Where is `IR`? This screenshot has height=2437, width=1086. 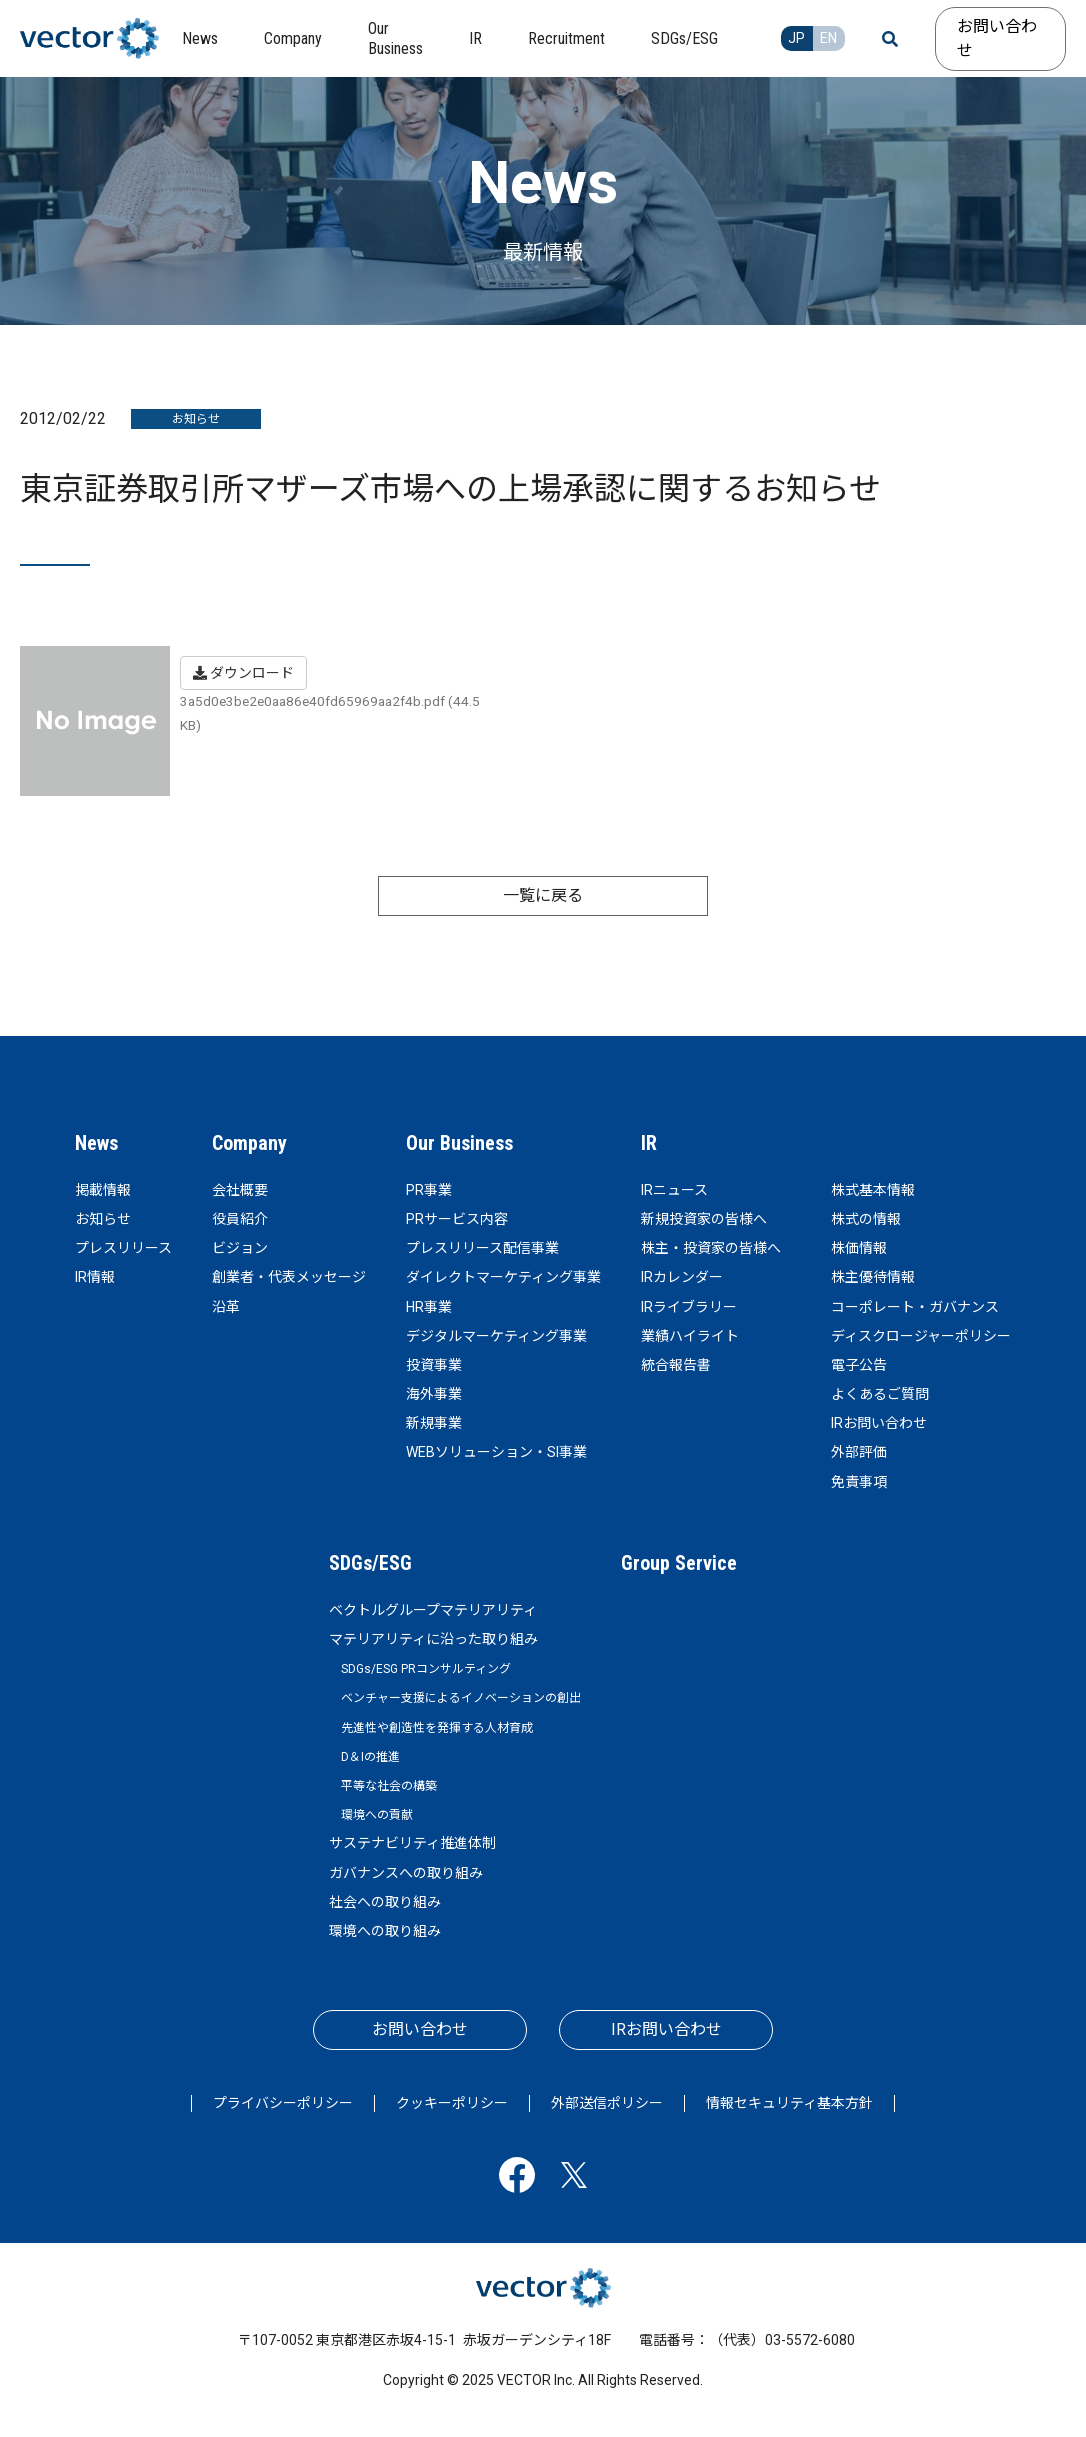 IR is located at coordinates (649, 1143).